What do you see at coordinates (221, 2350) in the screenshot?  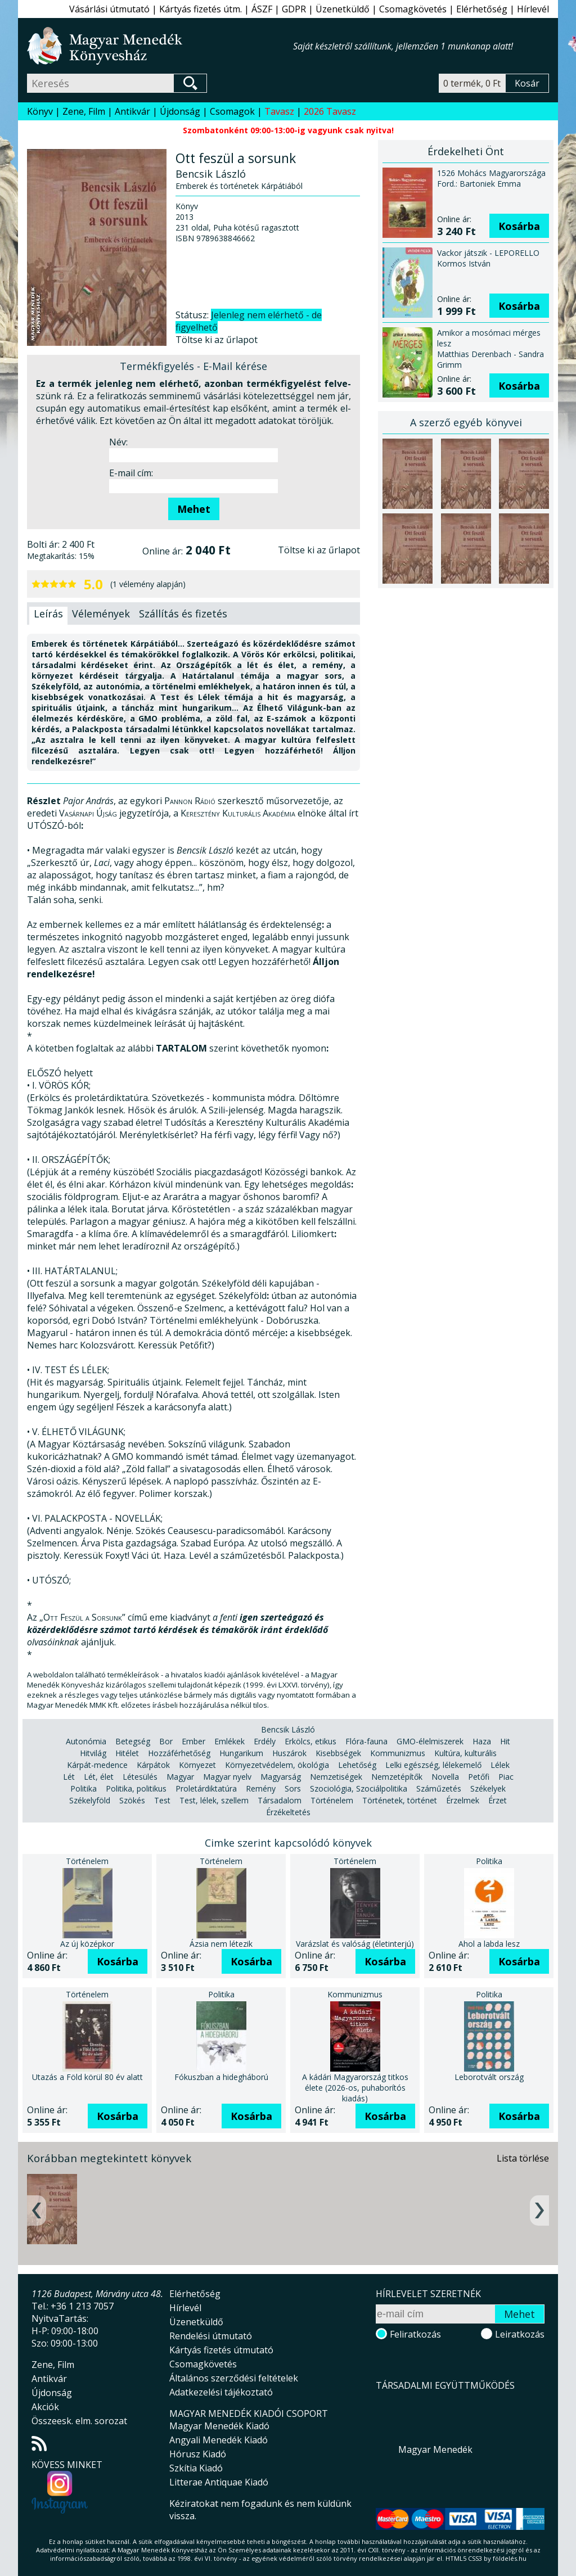 I see `Kártyás fizetés útmutató` at bounding box center [221, 2350].